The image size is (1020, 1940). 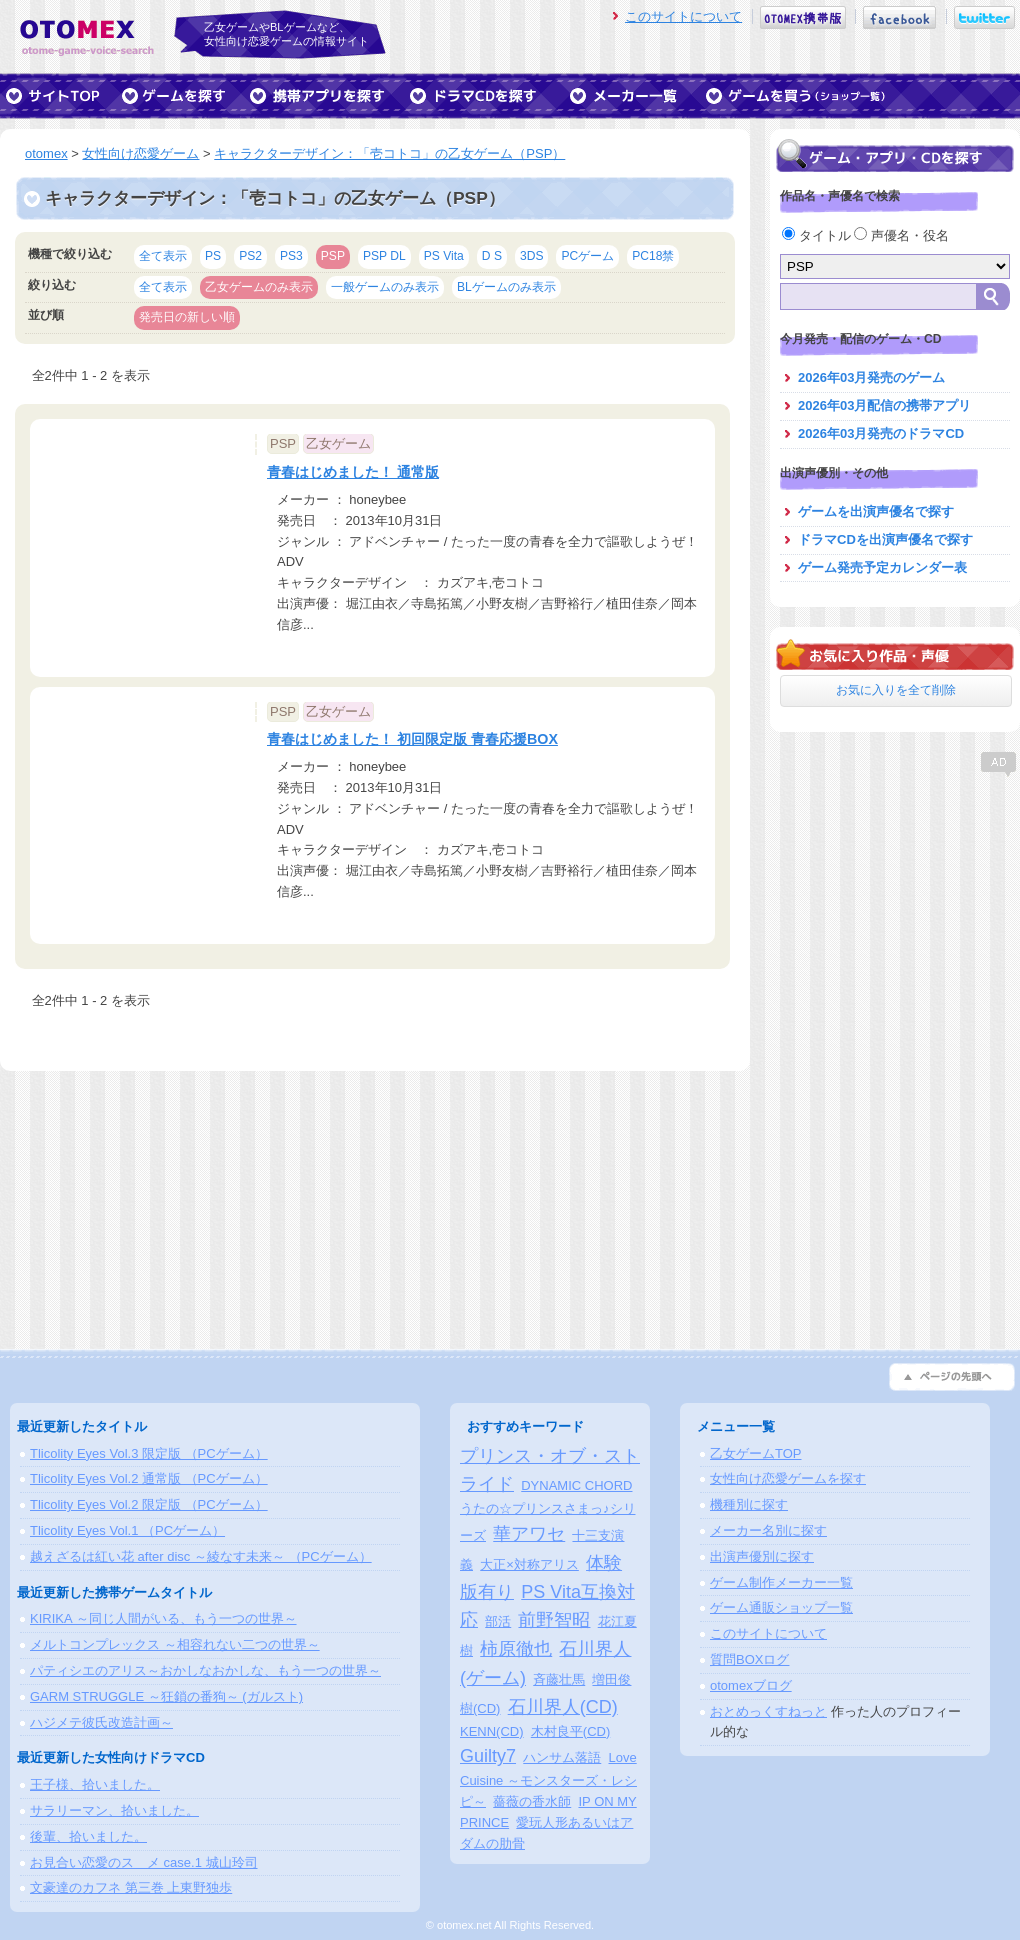 I want to click on 声優名・役名, so click(x=901, y=235).